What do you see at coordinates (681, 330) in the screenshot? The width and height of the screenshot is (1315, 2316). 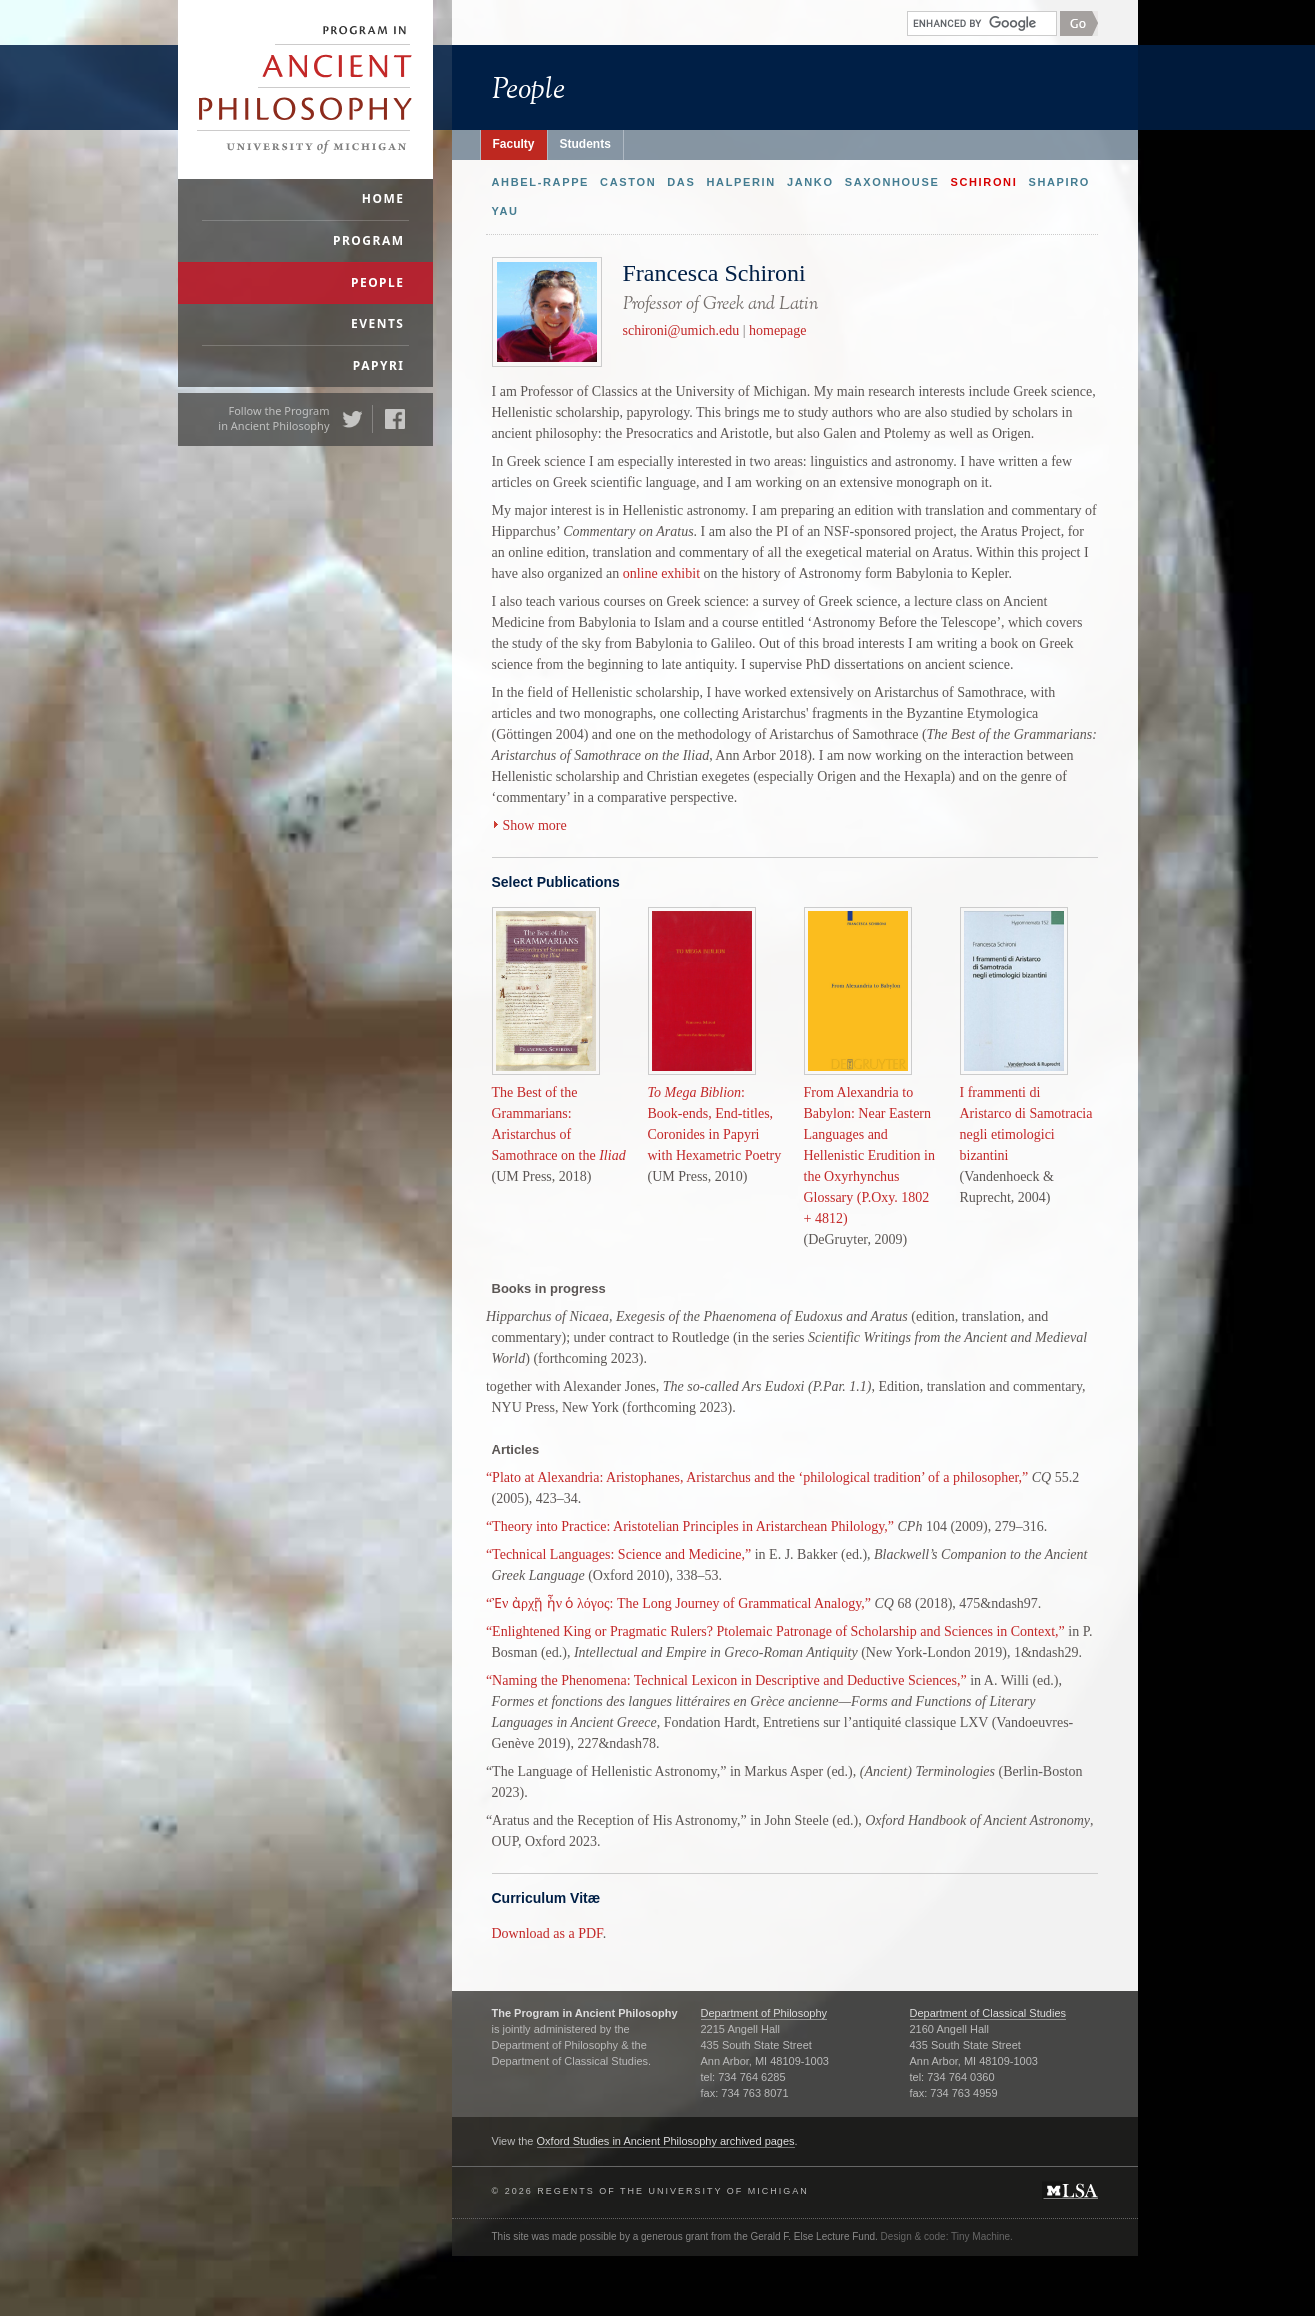 I see `schironi@umich.edu` at bounding box center [681, 330].